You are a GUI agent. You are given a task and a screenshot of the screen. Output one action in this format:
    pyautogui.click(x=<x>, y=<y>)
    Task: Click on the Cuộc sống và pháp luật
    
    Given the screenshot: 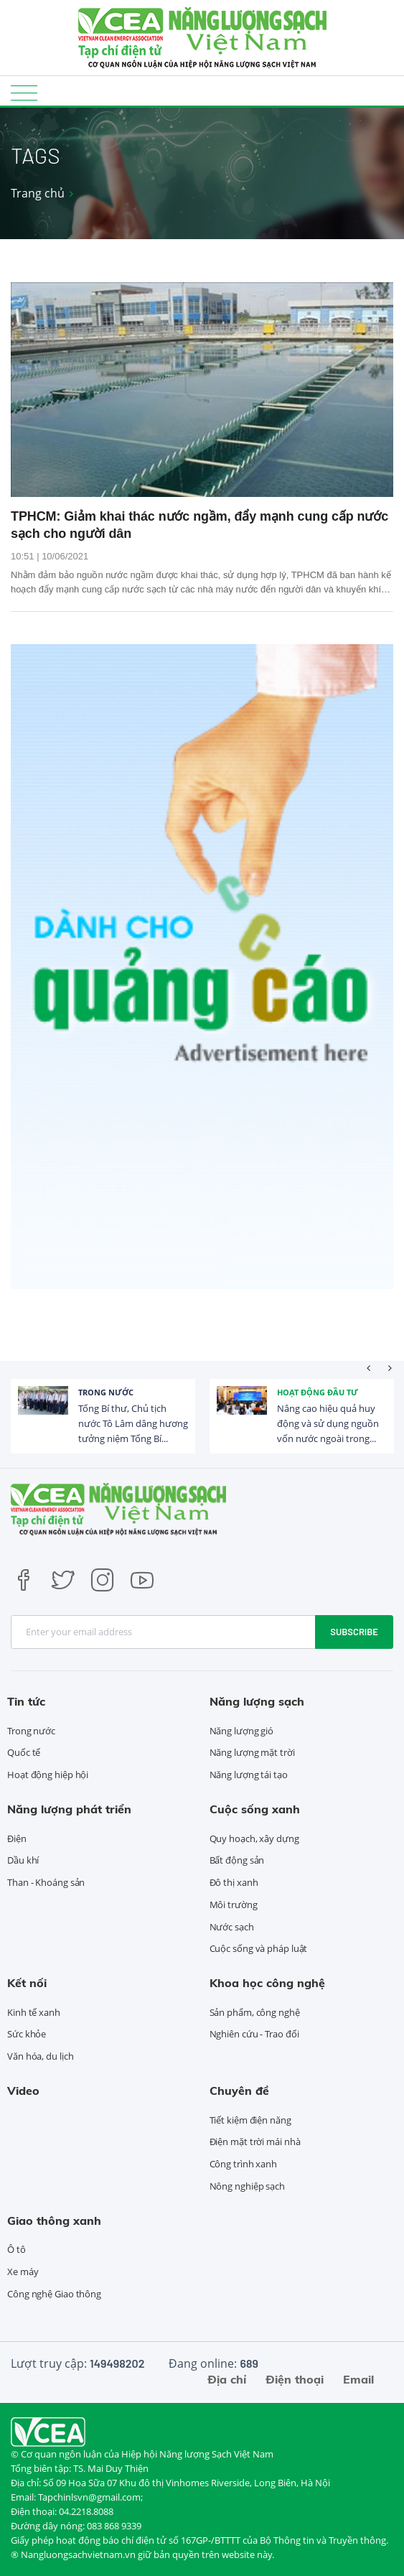 What is the action you would take?
    pyautogui.click(x=259, y=1948)
    